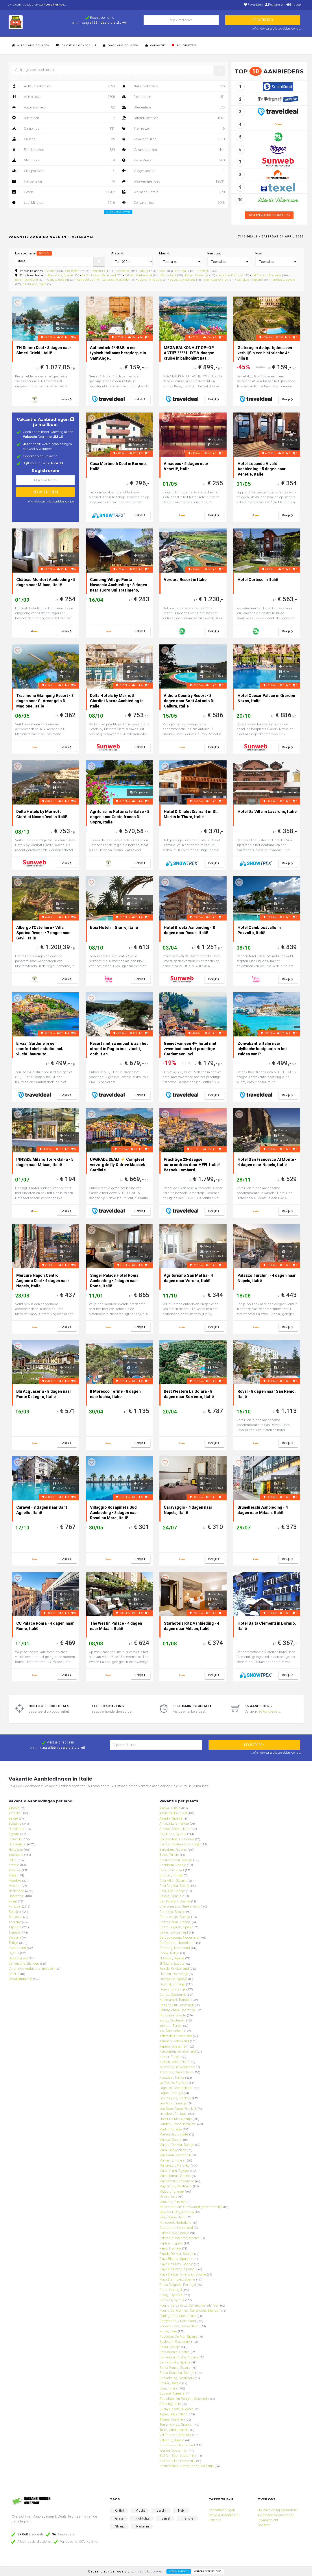 The height and width of the screenshot is (2576, 312). I want to click on Didim, Turkije, so click(169, 1953).